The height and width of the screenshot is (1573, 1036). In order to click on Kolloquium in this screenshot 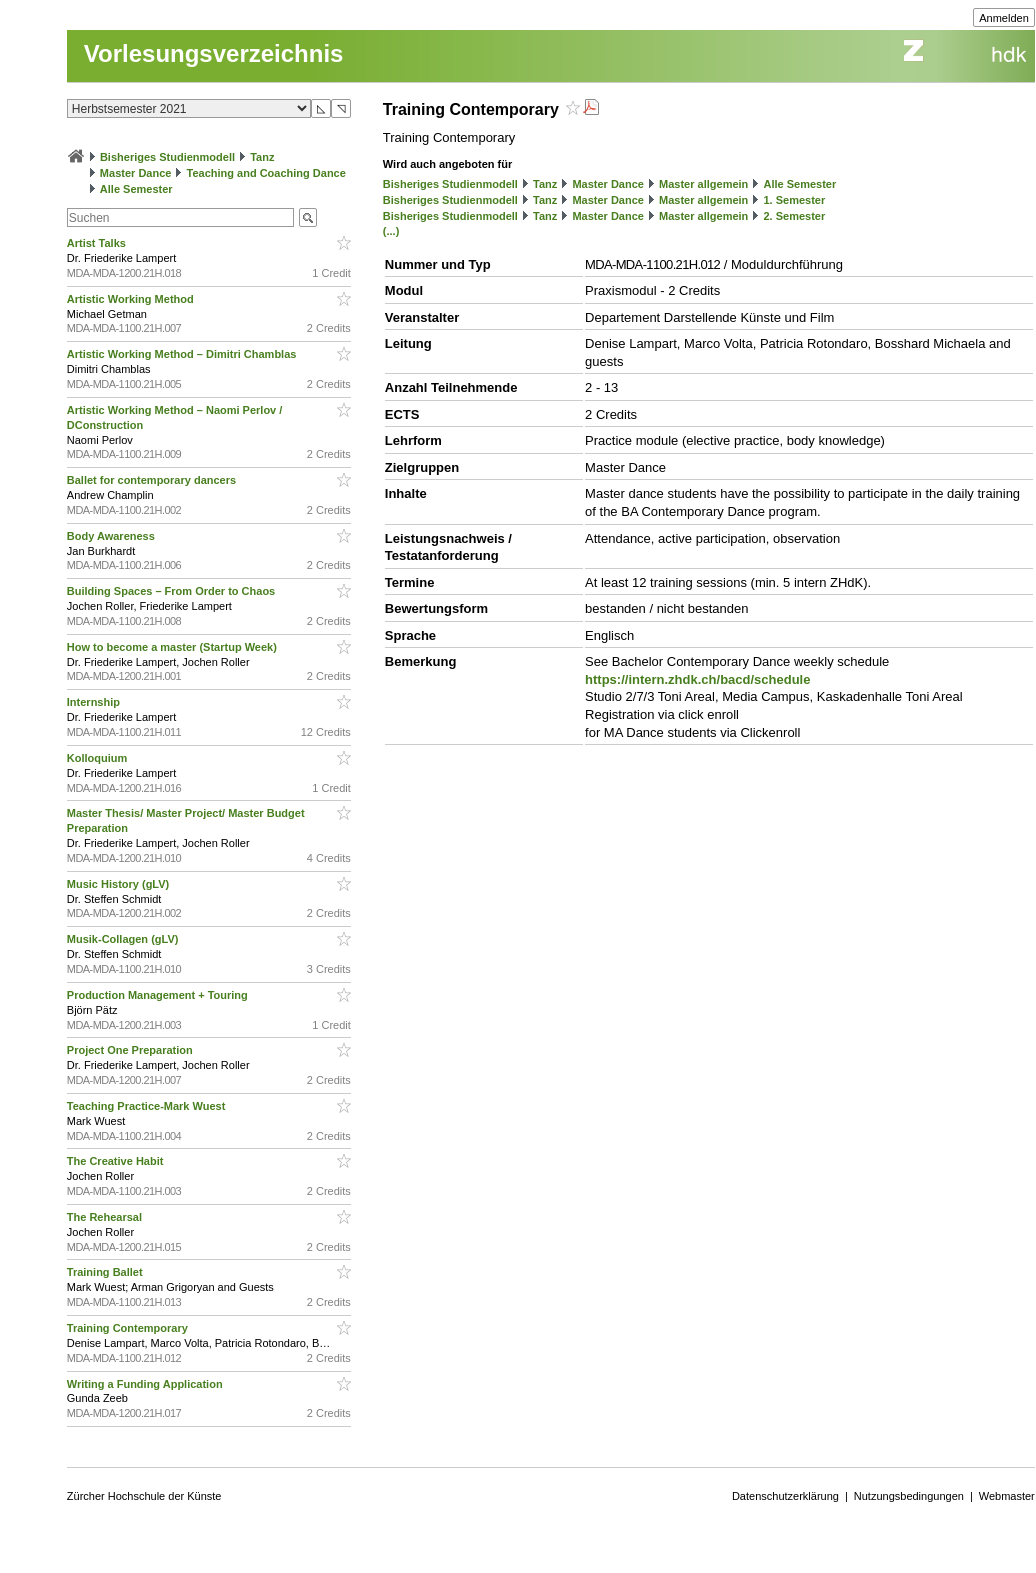, I will do `click(99, 758)`.